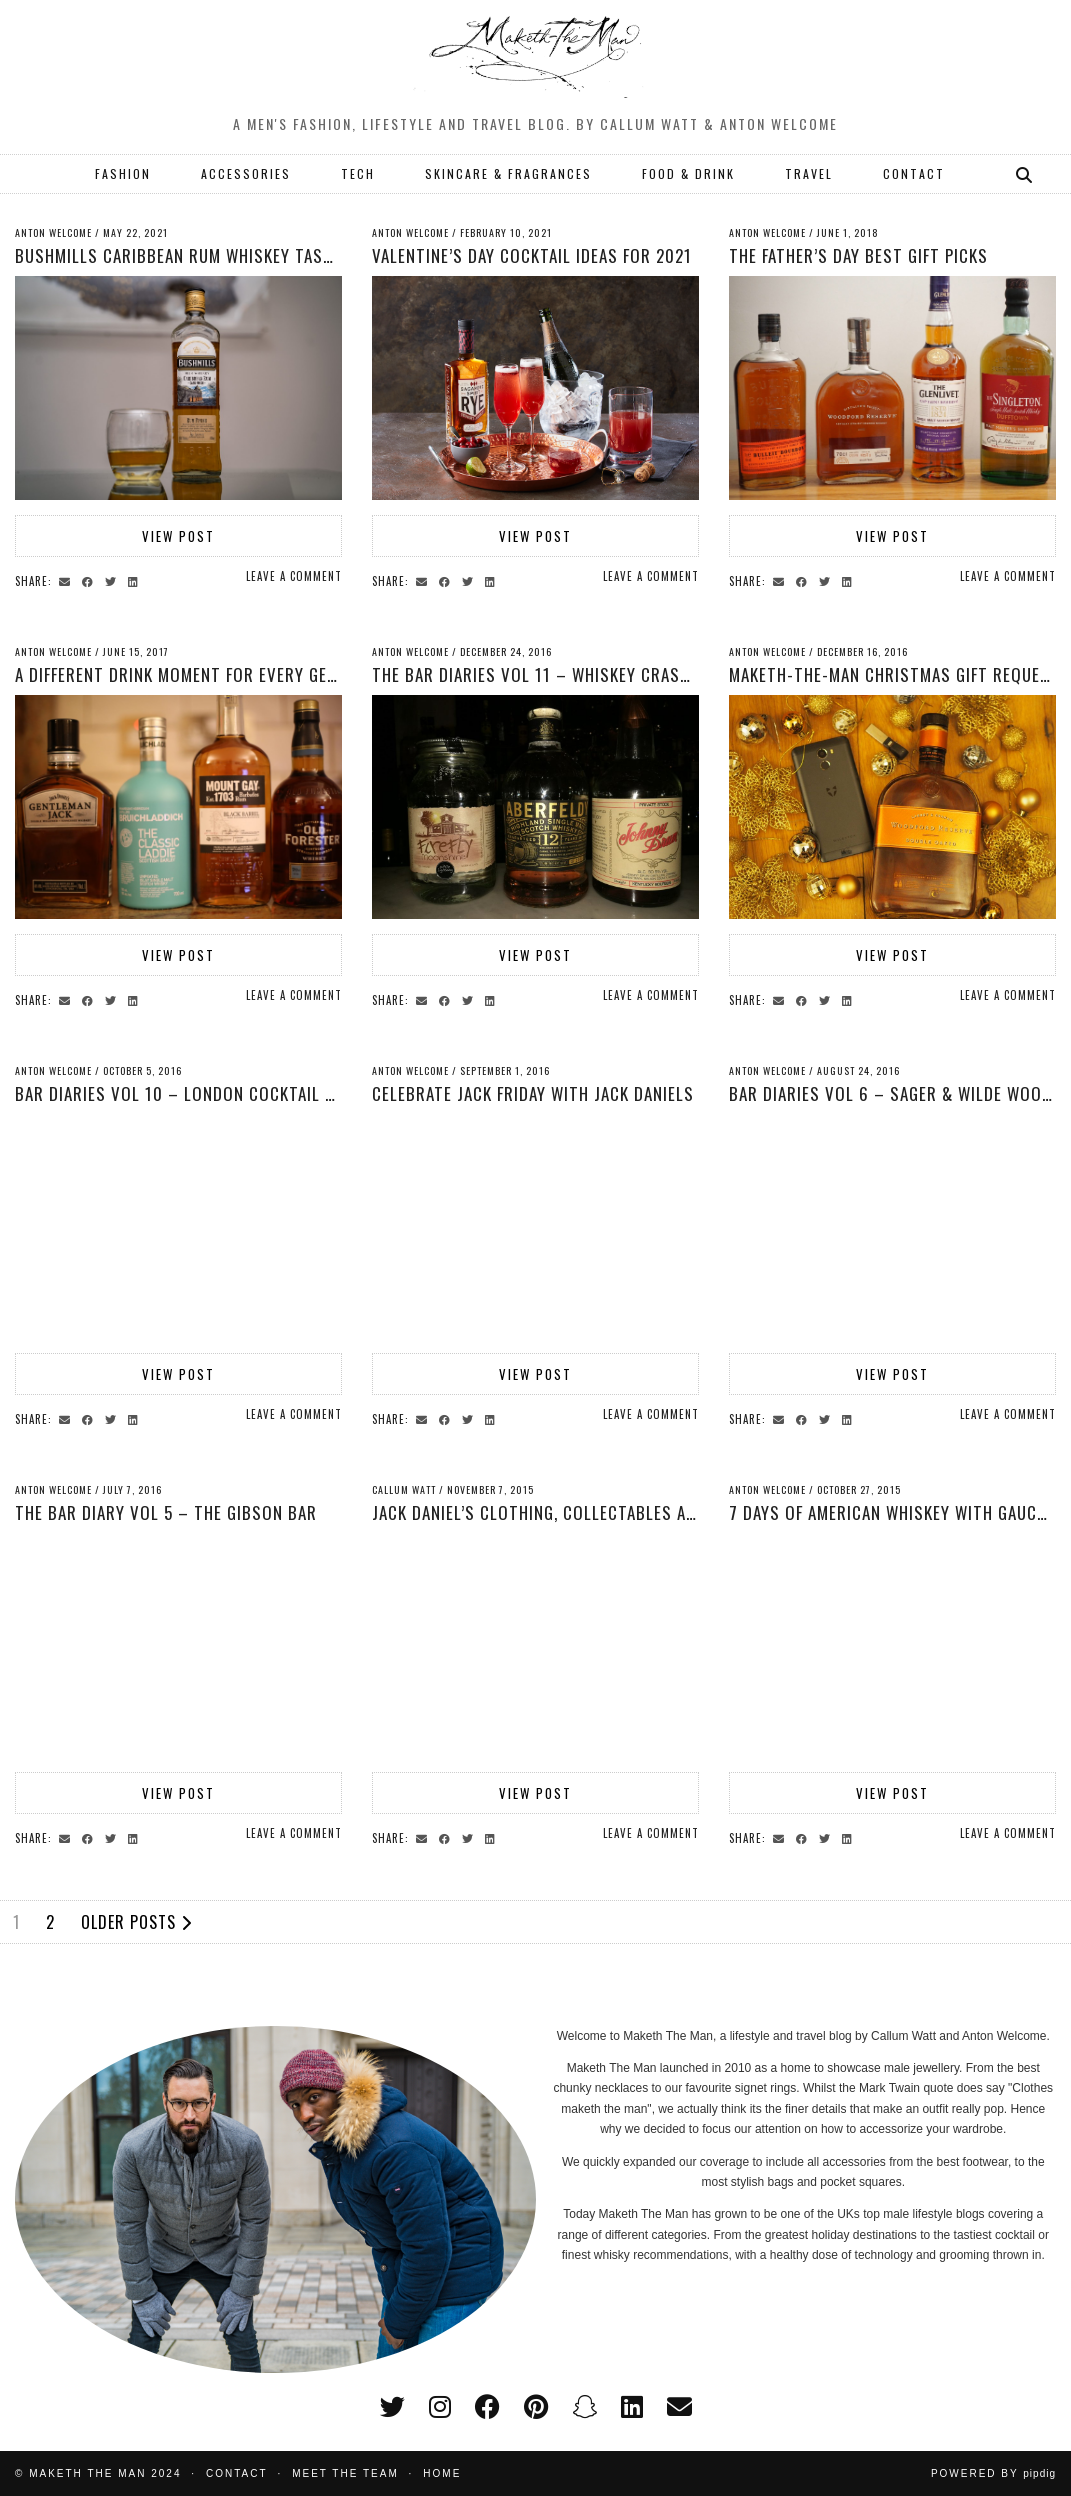 Image resolution: width=1071 pixels, height=2496 pixels. What do you see at coordinates (679, 2407) in the screenshot?
I see `[Email]` at bounding box center [679, 2407].